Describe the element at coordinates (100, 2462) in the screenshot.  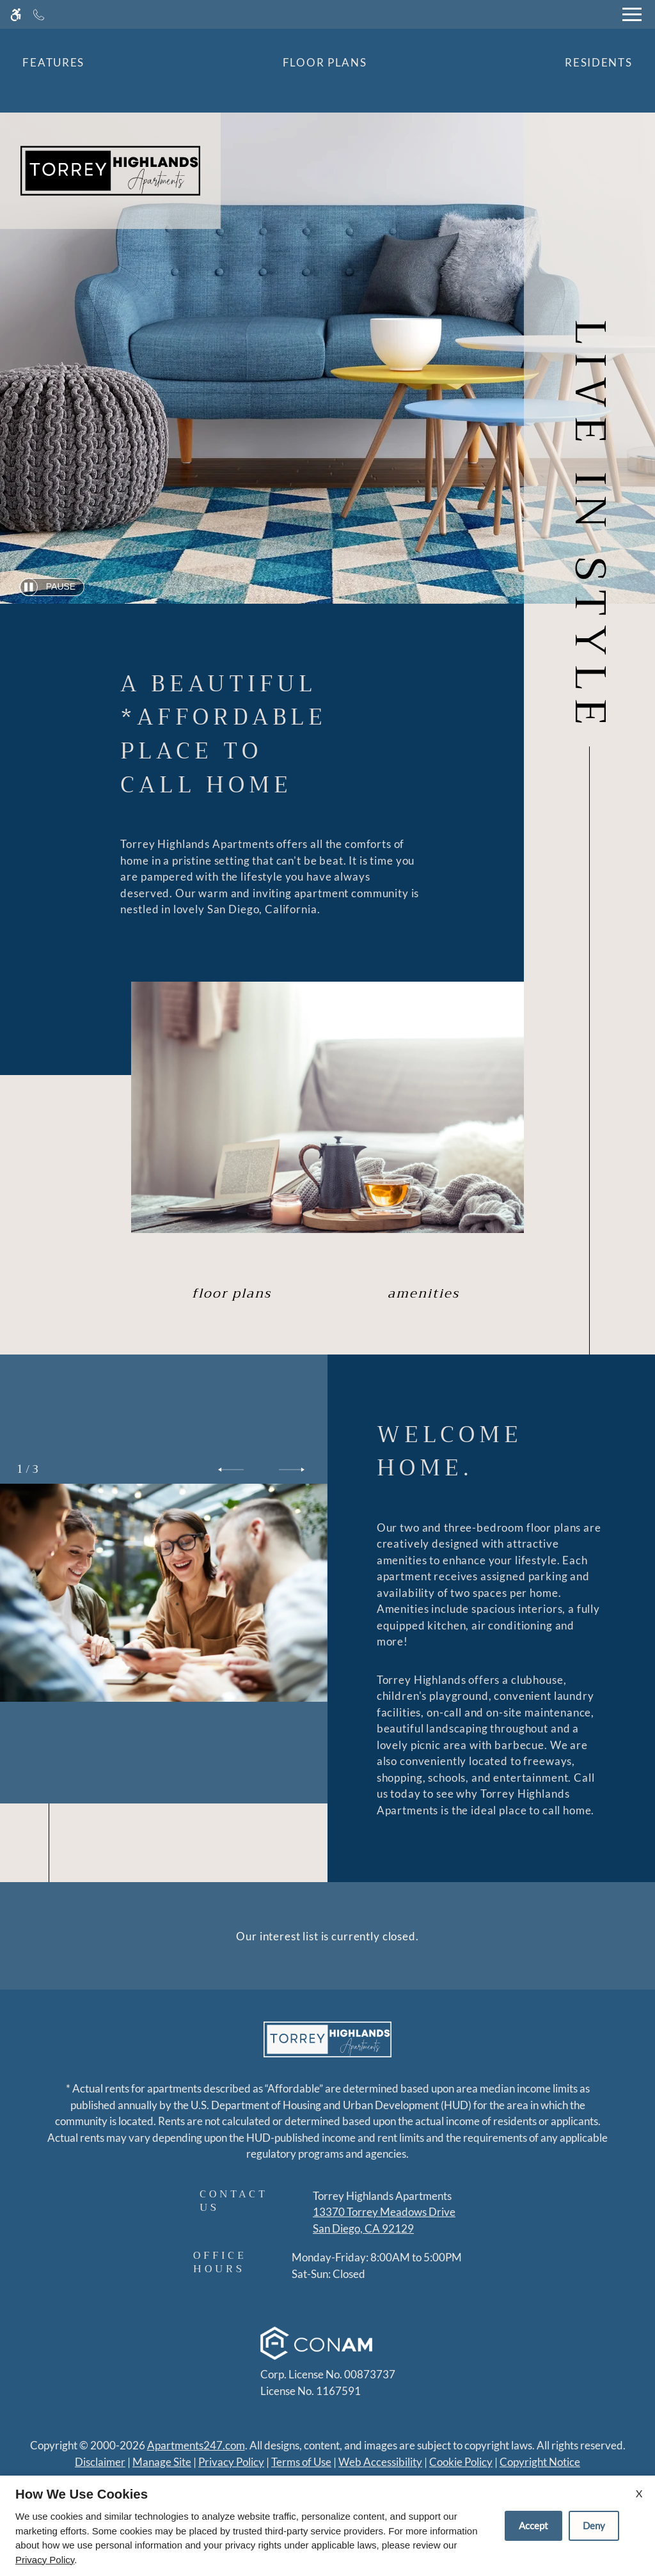
I see `Disclaimer` at that location.